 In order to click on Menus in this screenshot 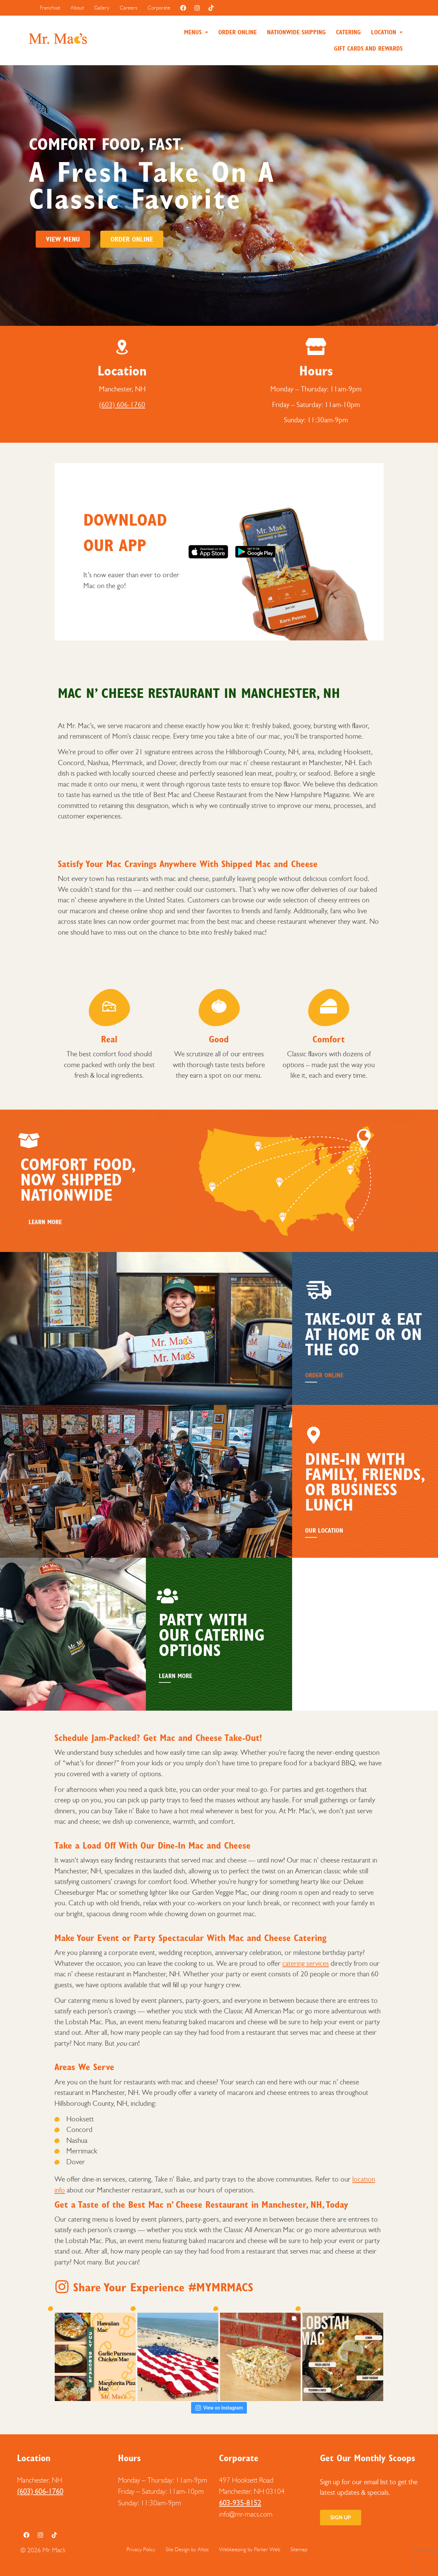, I will do `click(196, 32)`.